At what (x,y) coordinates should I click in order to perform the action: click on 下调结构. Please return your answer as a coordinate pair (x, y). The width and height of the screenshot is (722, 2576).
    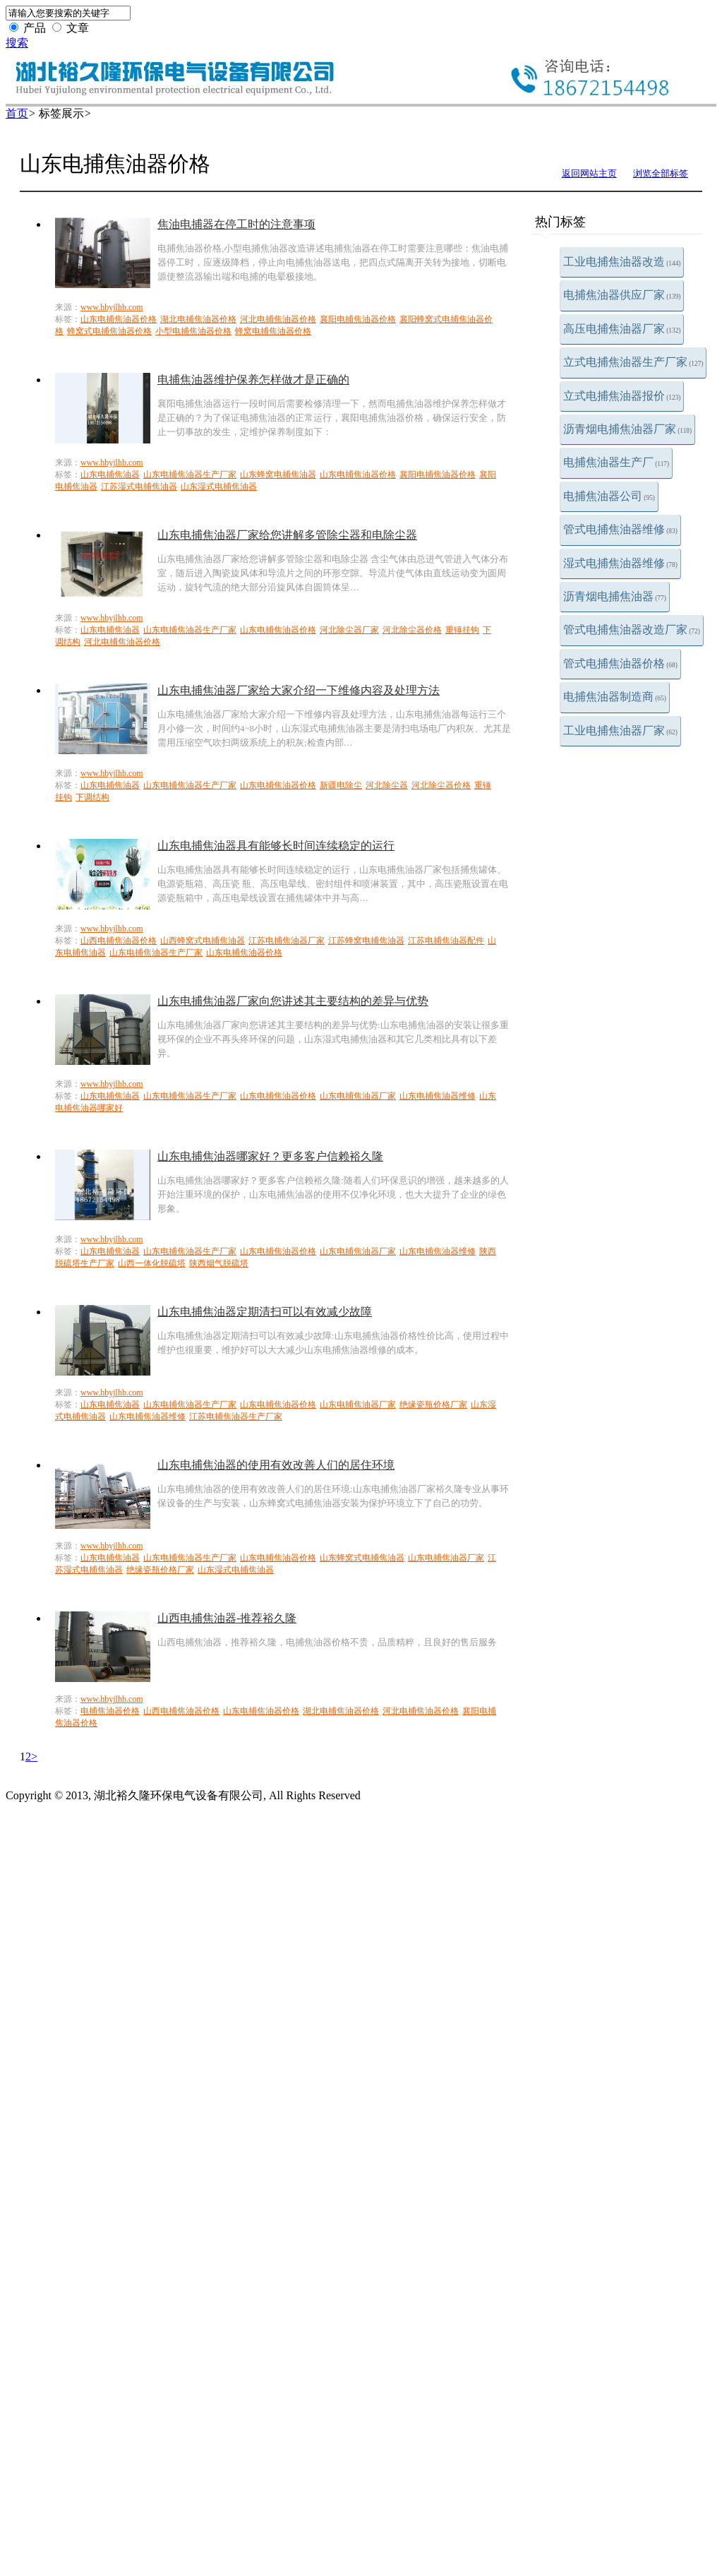
    Looking at the image, I should click on (92, 797).